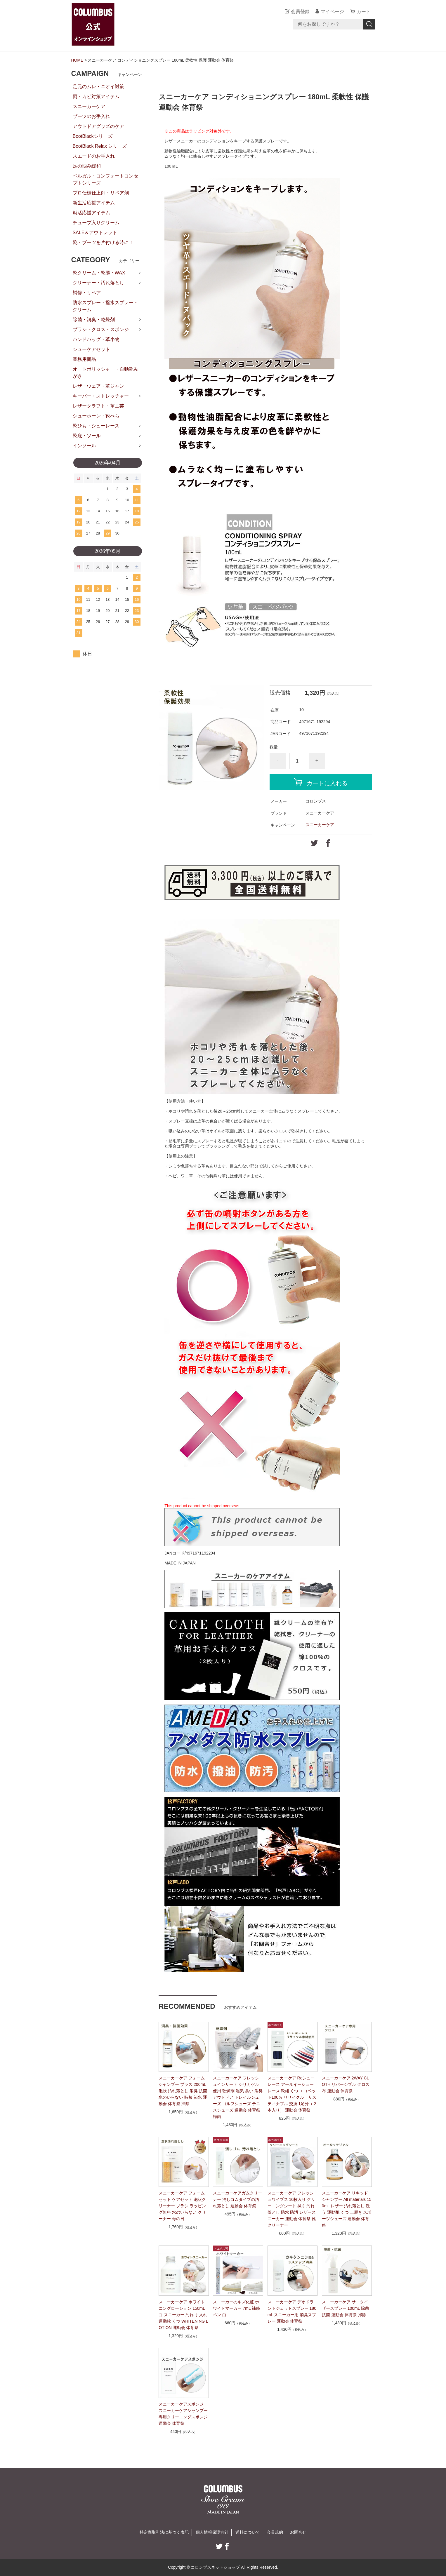 This screenshot has width=446, height=2576. What do you see at coordinates (95, 232) in the screenshot?
I see `SALE＆アウトレット` at bounding box center [95, 232].